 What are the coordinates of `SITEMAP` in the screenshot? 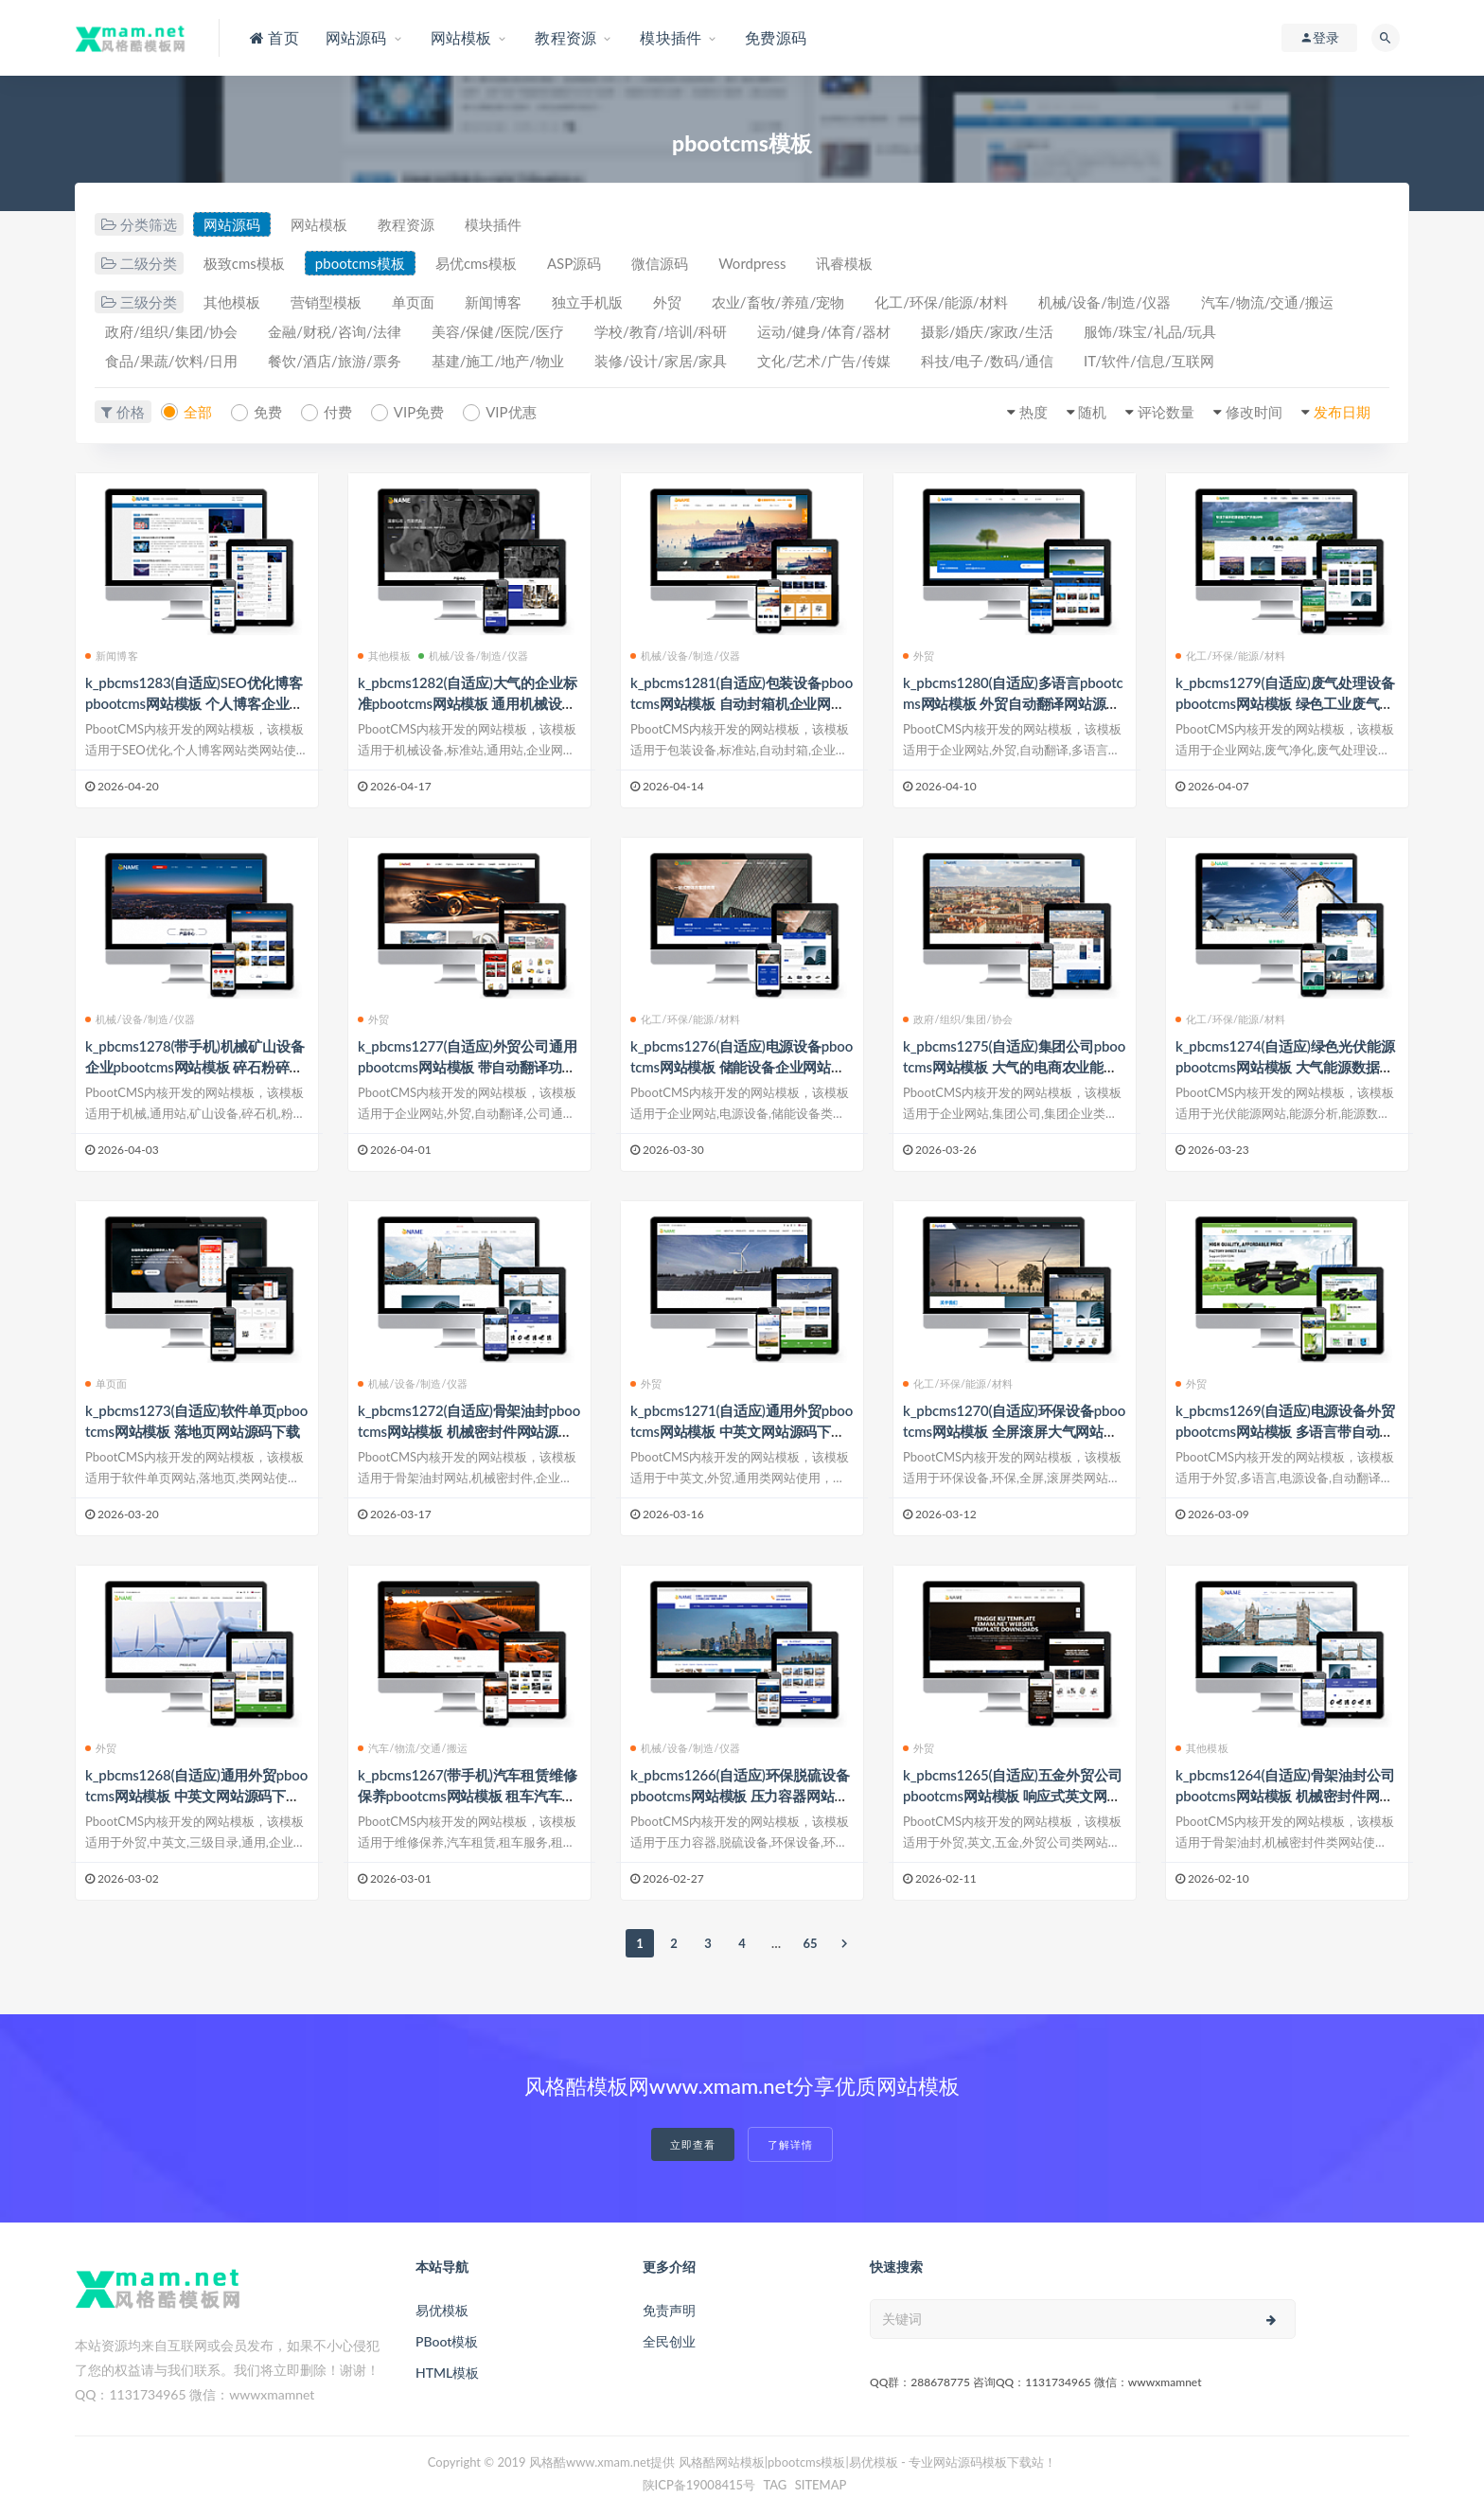 It's located at (821, 2484).